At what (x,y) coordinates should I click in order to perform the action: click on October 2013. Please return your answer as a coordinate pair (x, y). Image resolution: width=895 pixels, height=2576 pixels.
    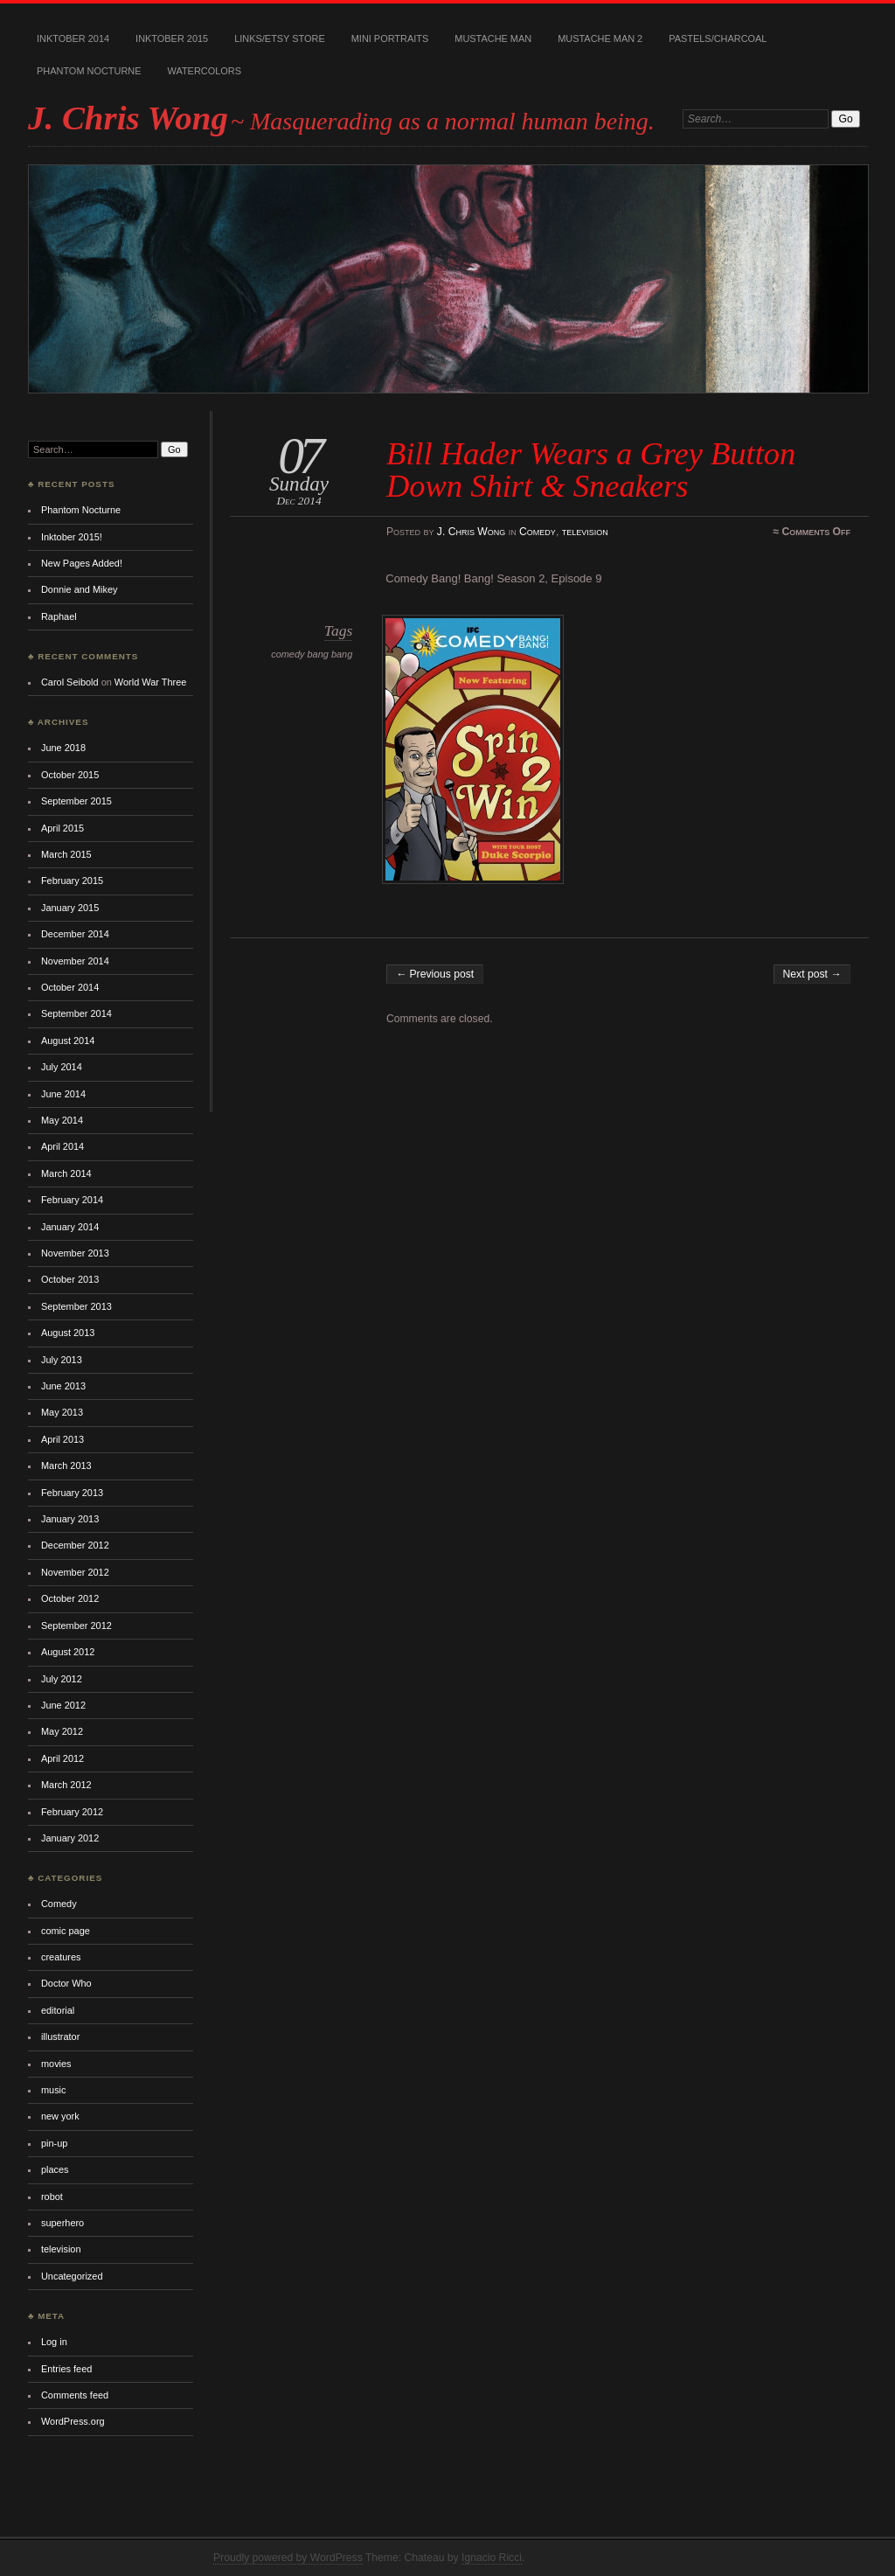
    Looking at the image, I should click on (70, 1279).